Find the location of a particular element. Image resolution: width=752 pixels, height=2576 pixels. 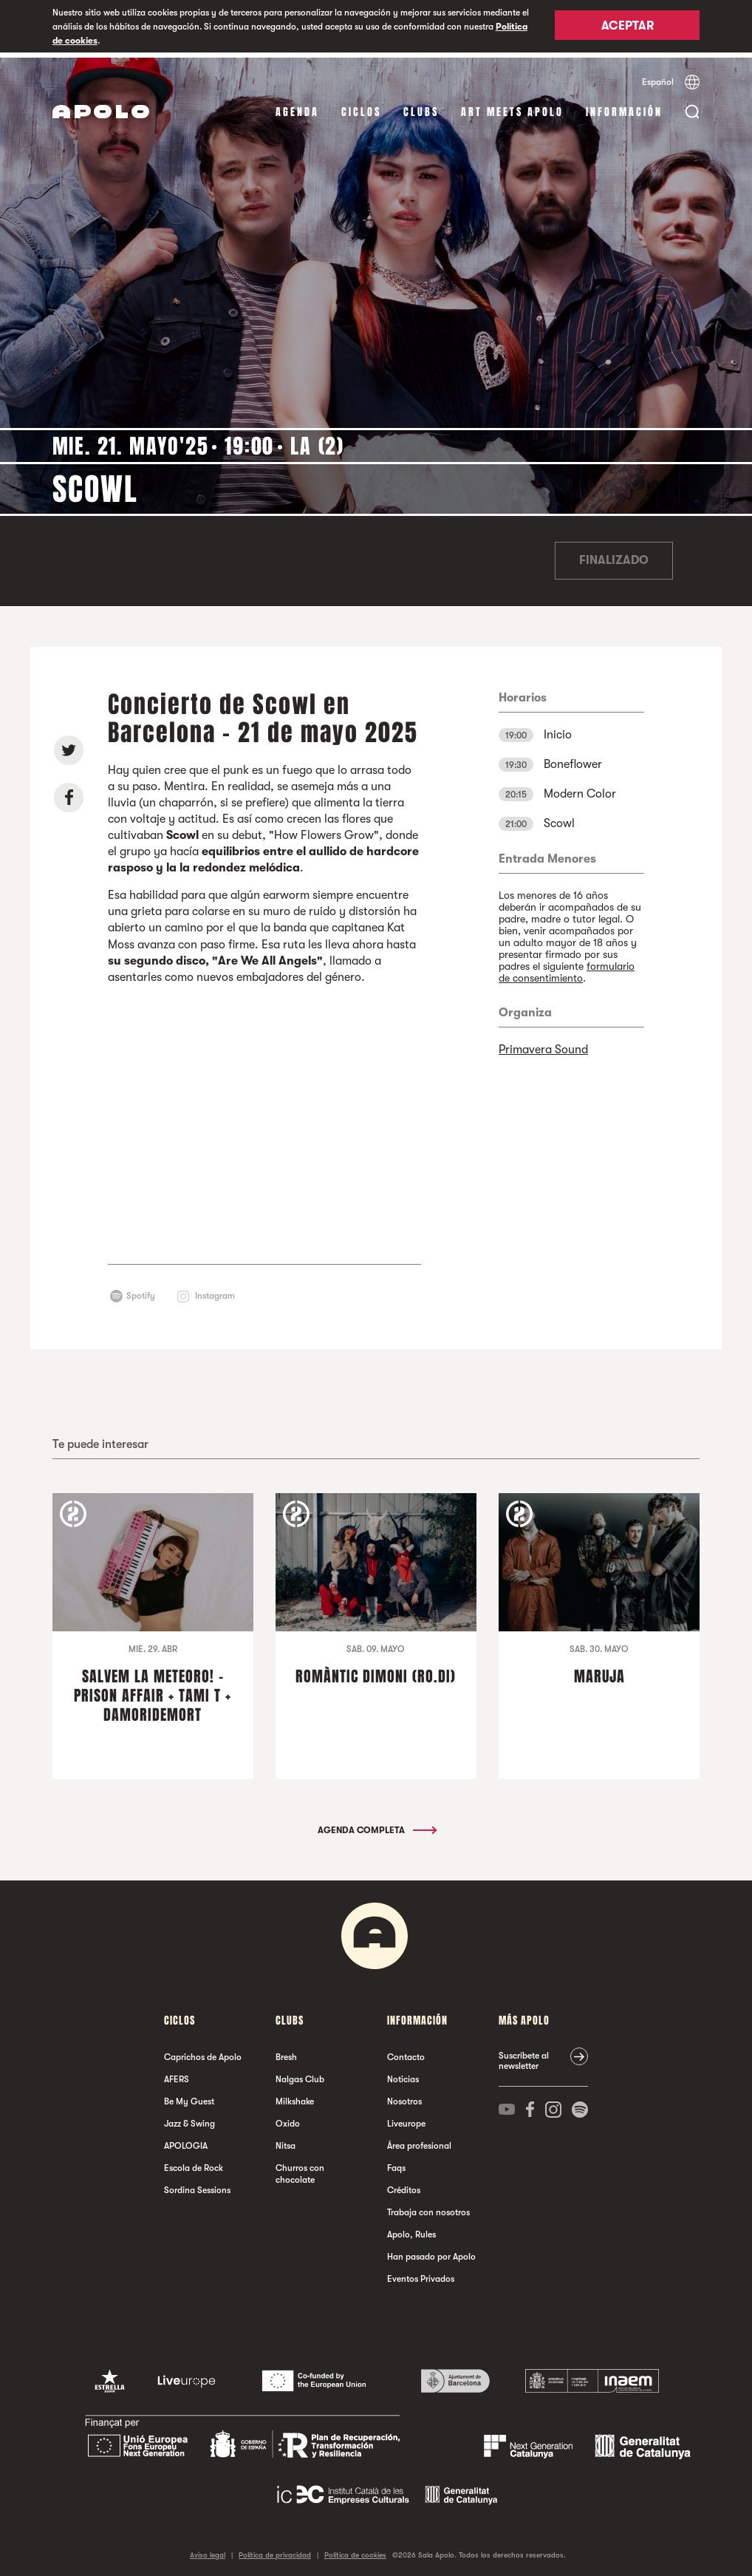

Nosotros is located at coordinates (404, 2096).